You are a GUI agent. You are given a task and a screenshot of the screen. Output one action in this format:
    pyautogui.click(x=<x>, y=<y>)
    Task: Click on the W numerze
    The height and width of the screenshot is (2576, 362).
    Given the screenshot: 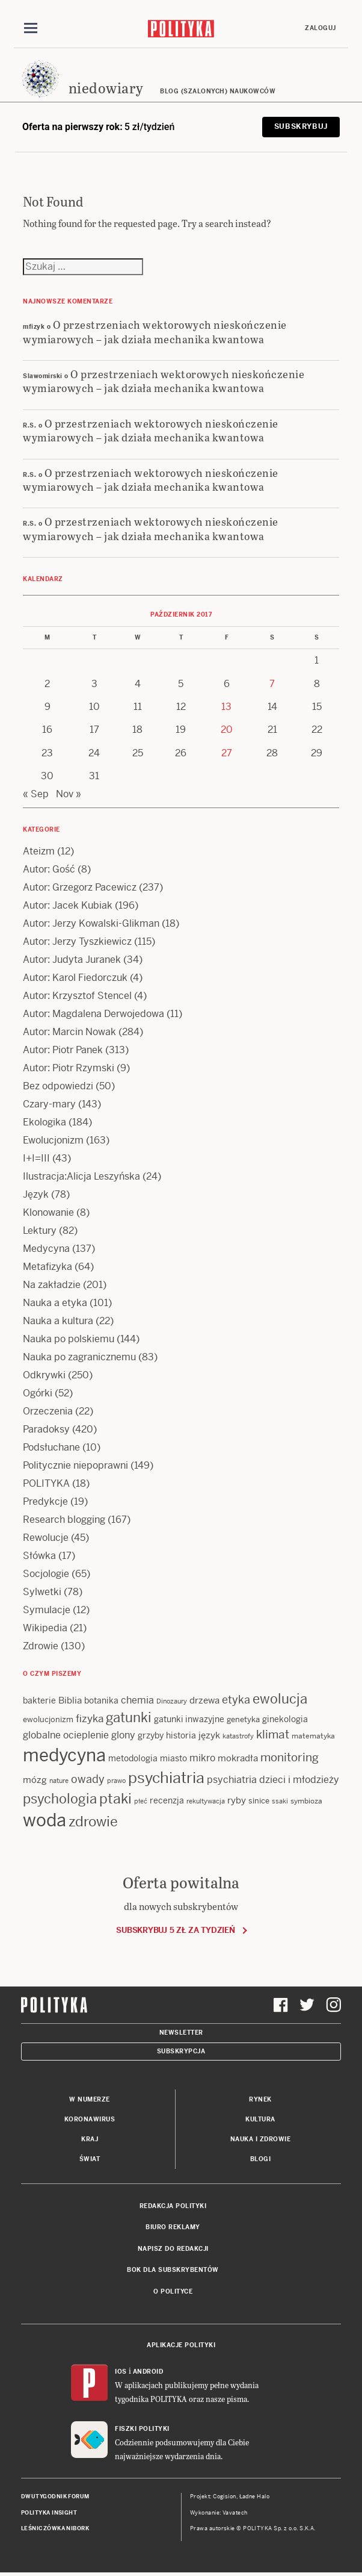 What is the action you would take?
    pyautogui.click(x=89, y=2100)
    